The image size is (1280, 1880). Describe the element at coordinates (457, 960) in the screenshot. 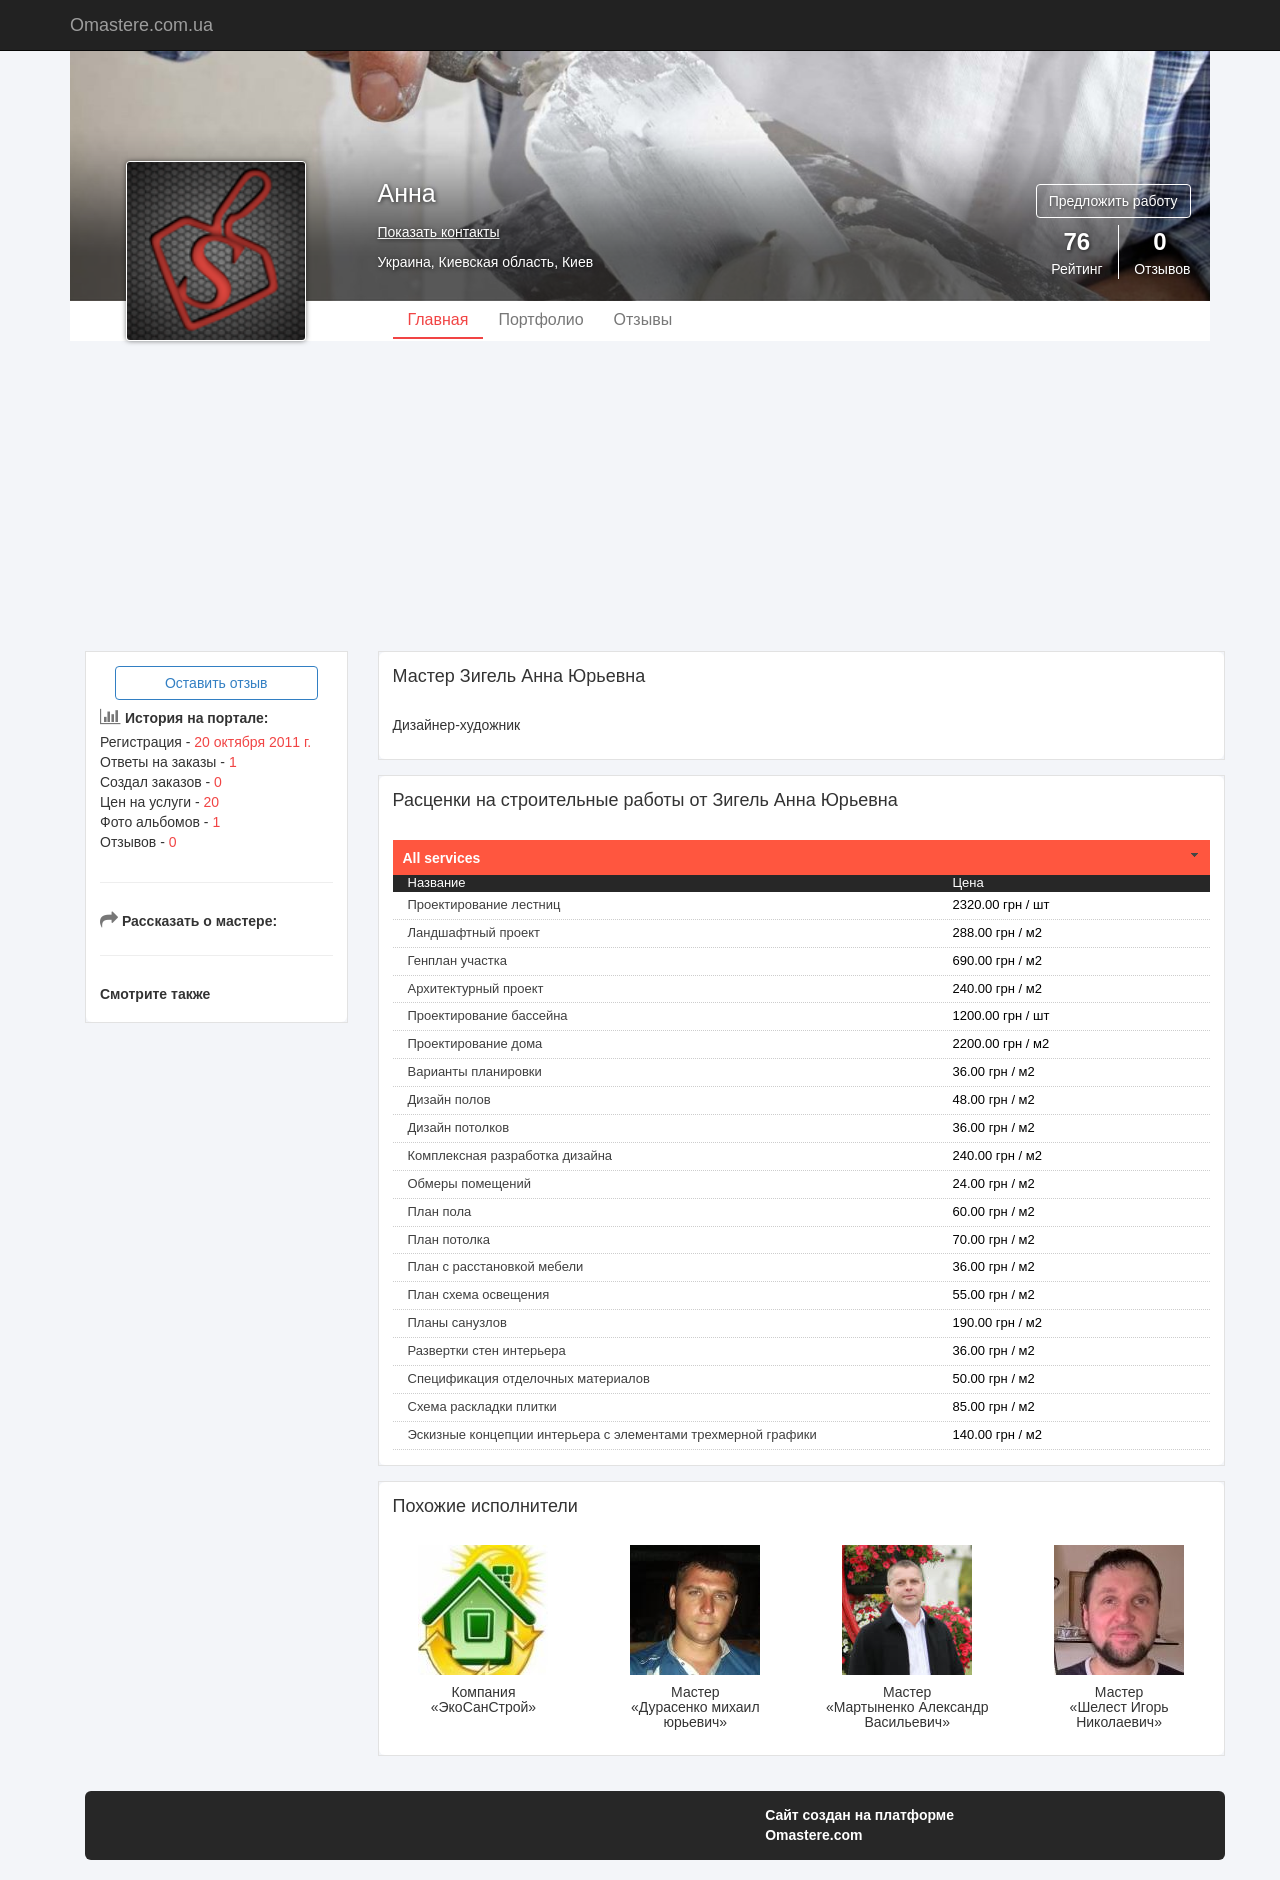

I see `Генплан участка` at that location.